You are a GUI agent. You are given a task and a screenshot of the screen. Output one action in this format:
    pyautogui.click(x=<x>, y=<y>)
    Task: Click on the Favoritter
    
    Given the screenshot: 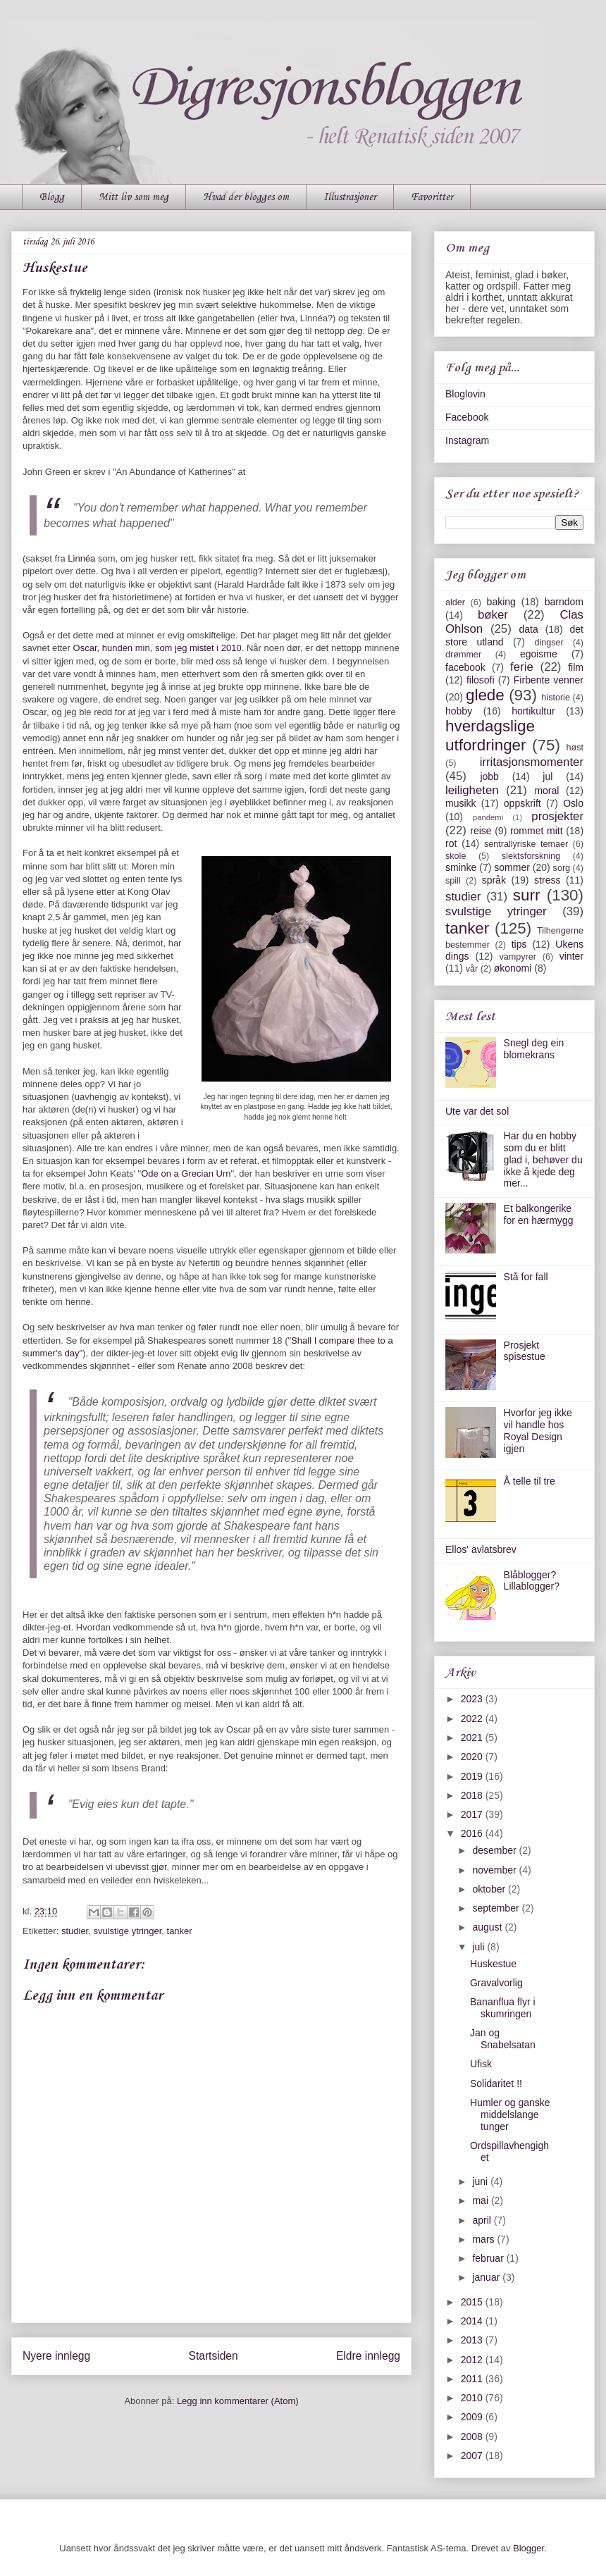 What is the action you would take?
    pyautogui.click(x=432, y=197)
    